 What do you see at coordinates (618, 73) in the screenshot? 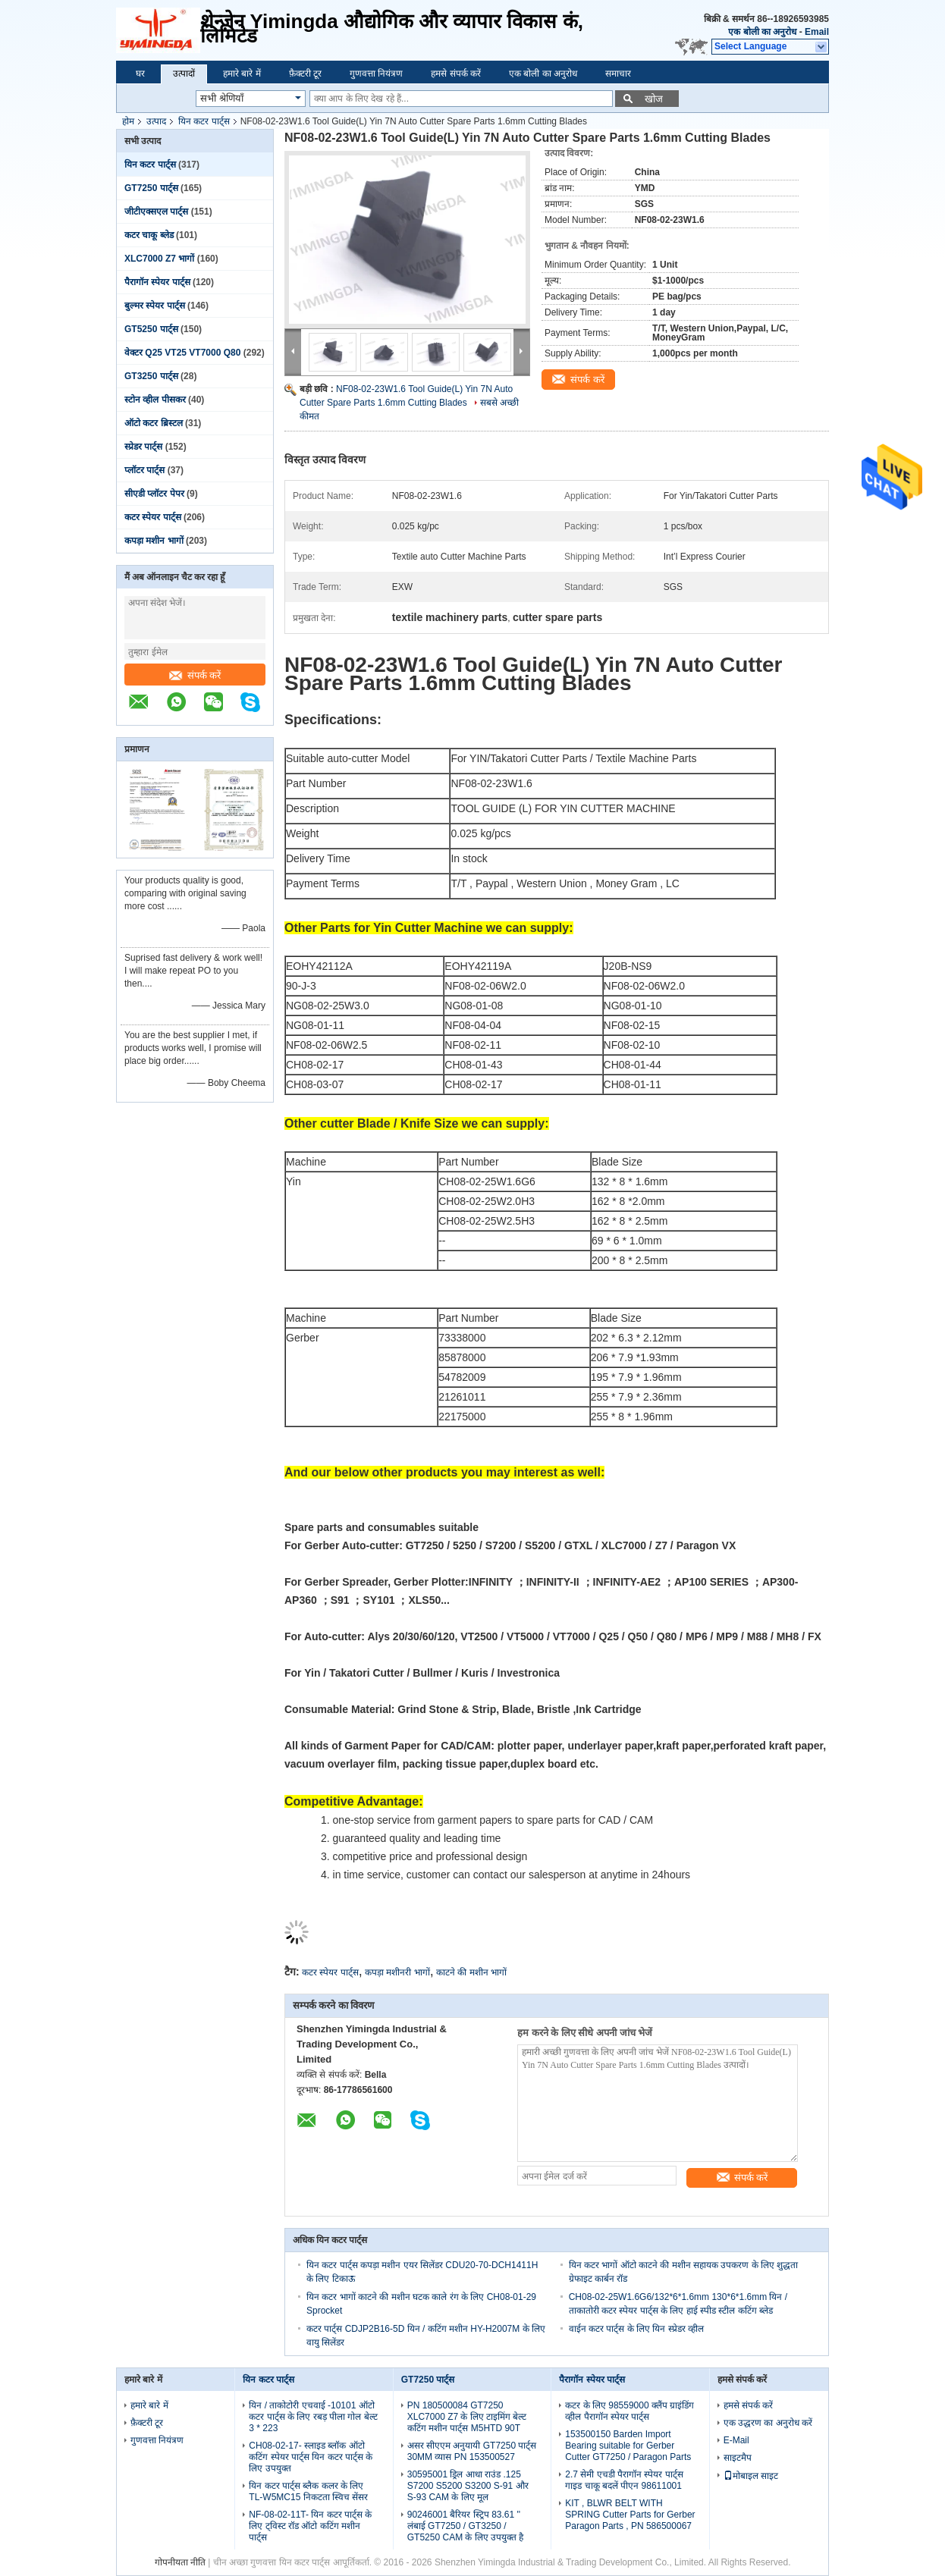
I see `समाचार` at bounding box center [618, 73].